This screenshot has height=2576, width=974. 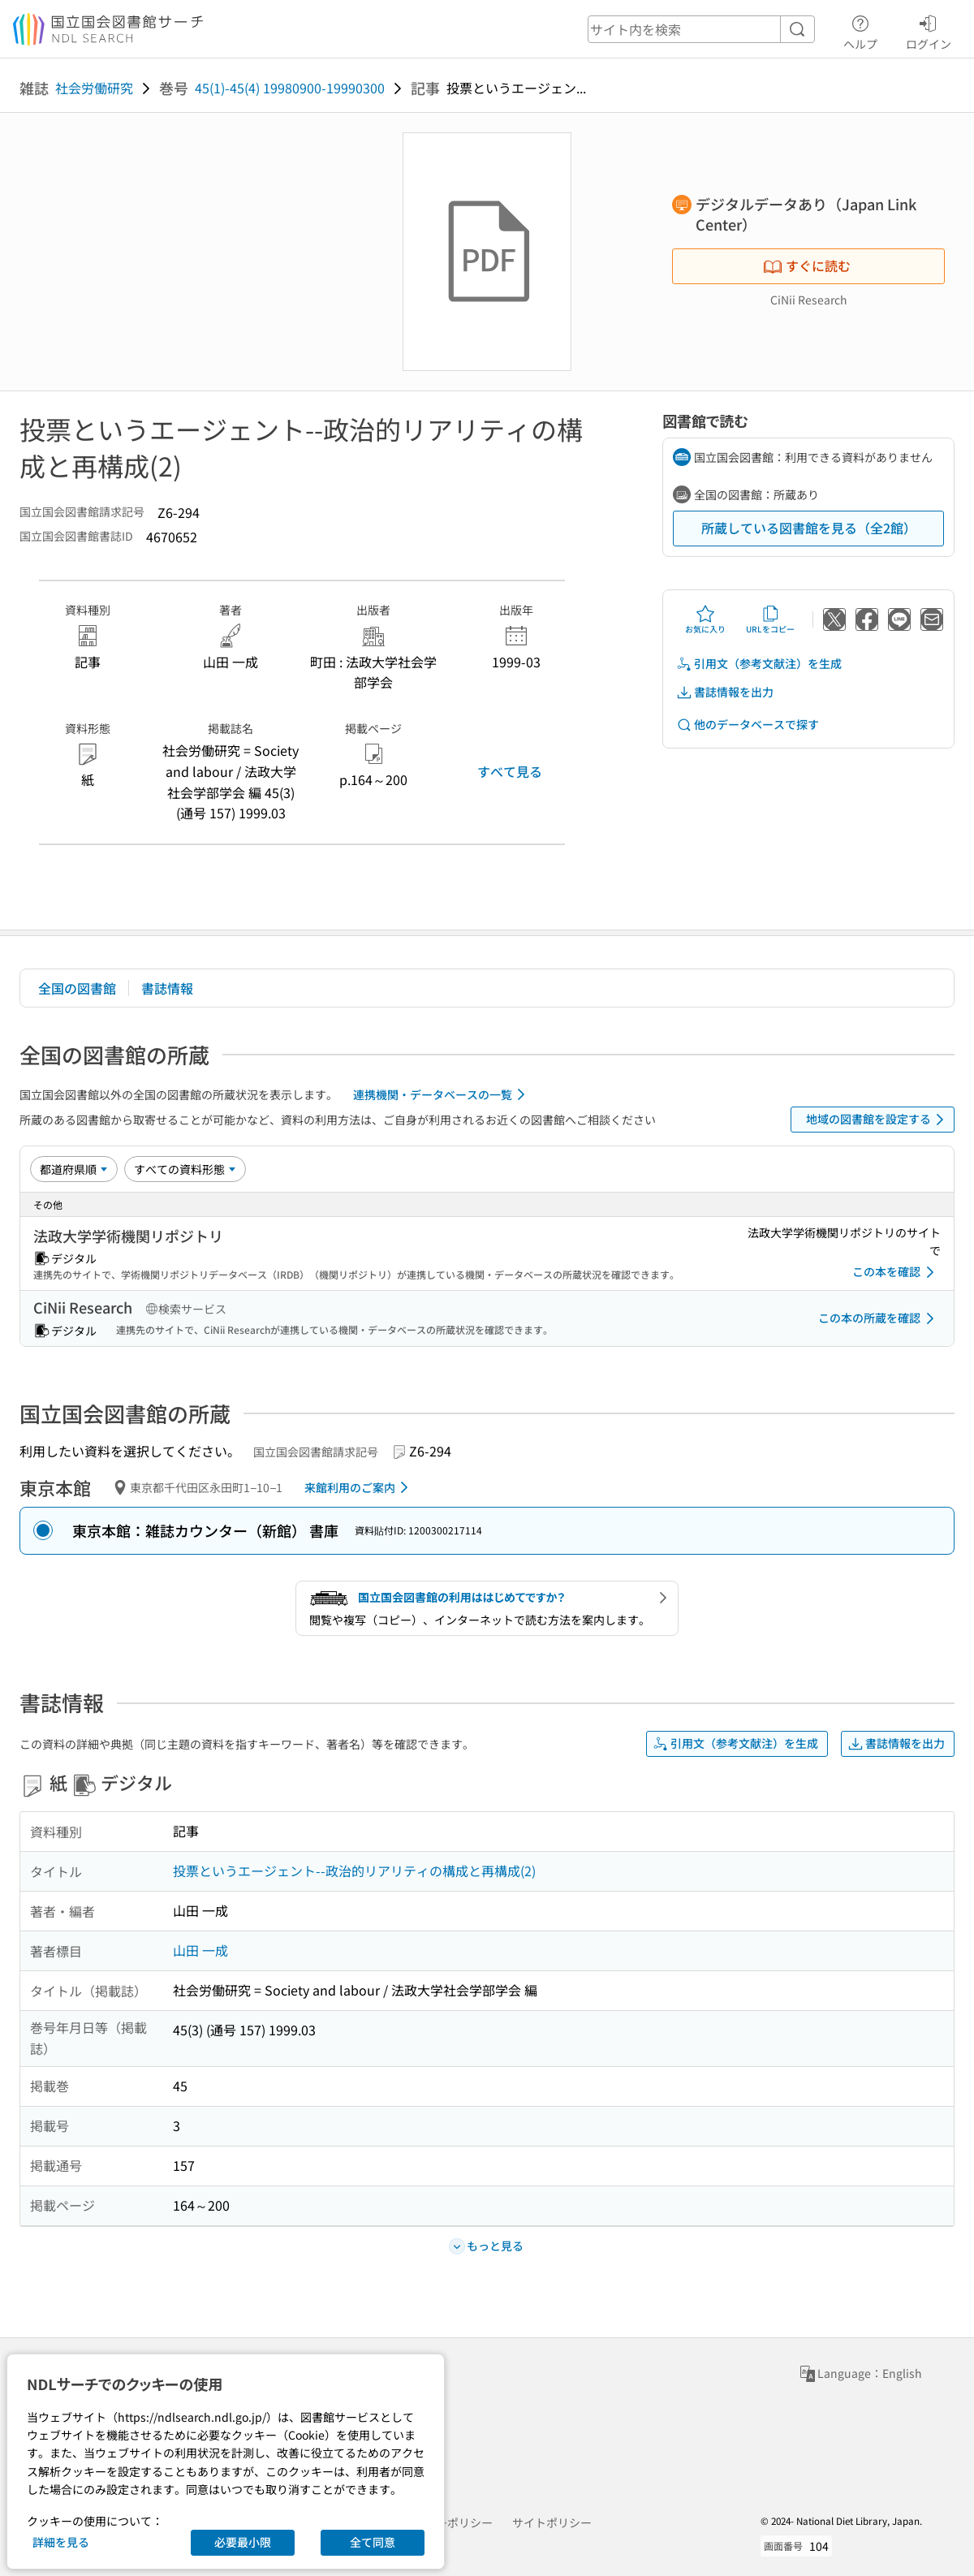 What do you see at coordinates (808, 527) in the screenshot?
I see `所蔵している図書館を見る（全2館）` at bounding box center [808, 527].